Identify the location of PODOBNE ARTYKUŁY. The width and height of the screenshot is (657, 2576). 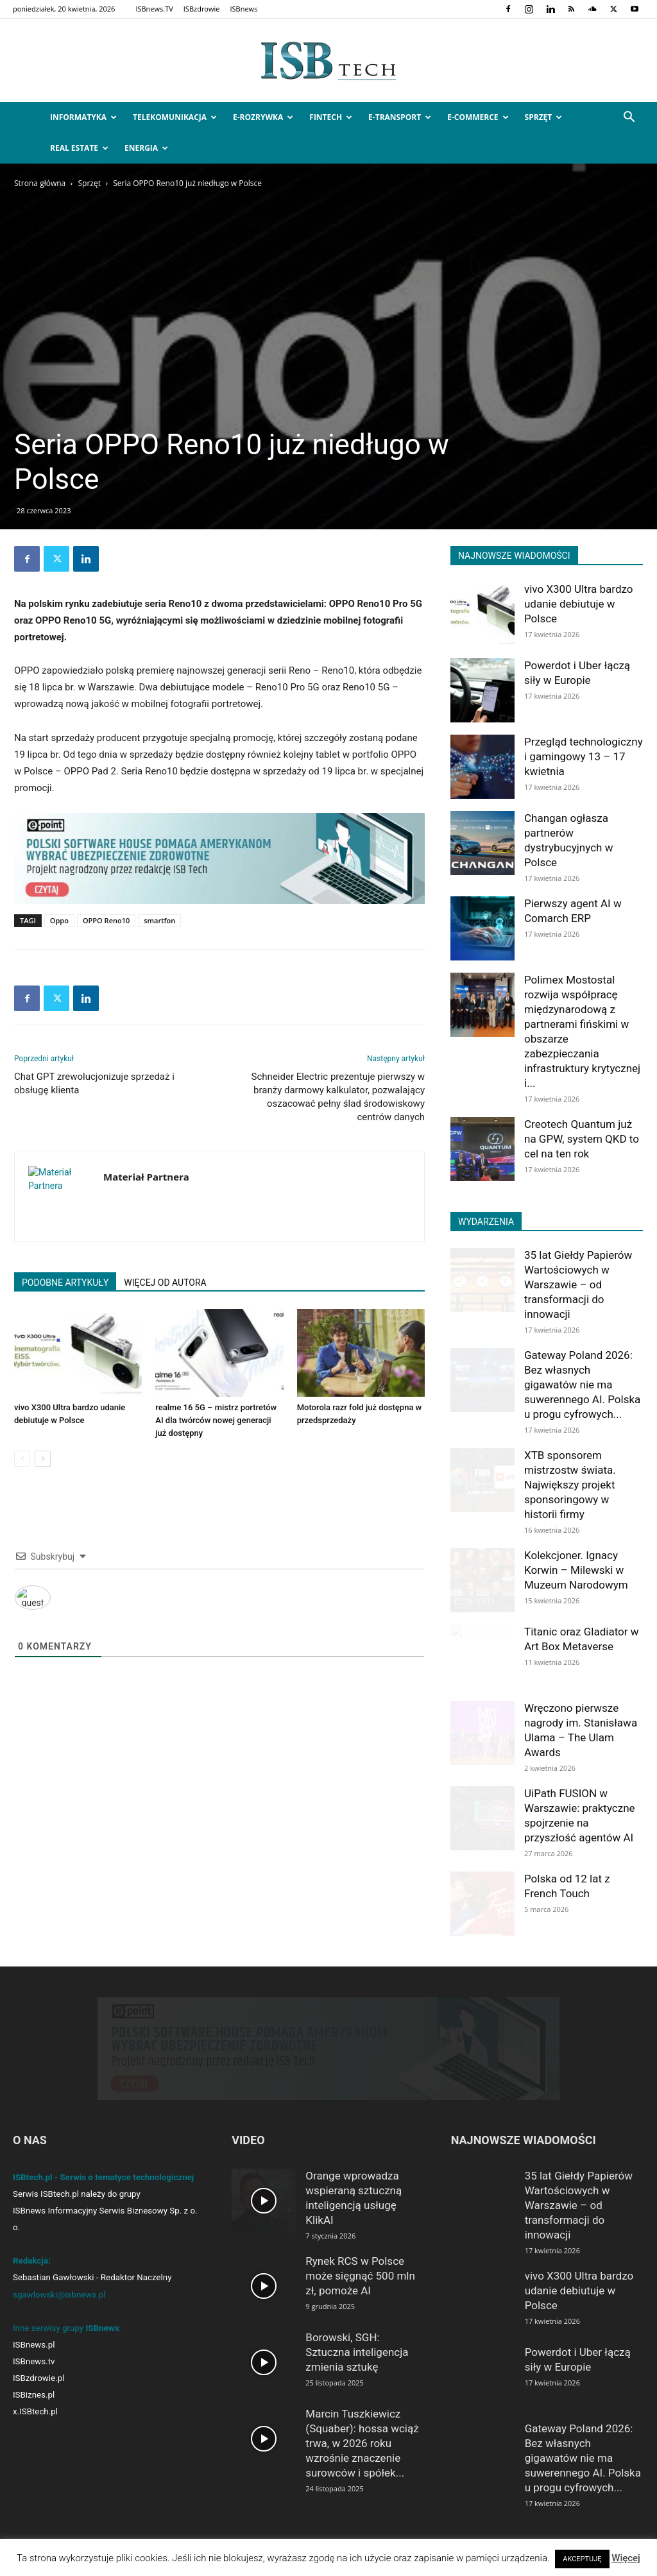
(65, 1282).